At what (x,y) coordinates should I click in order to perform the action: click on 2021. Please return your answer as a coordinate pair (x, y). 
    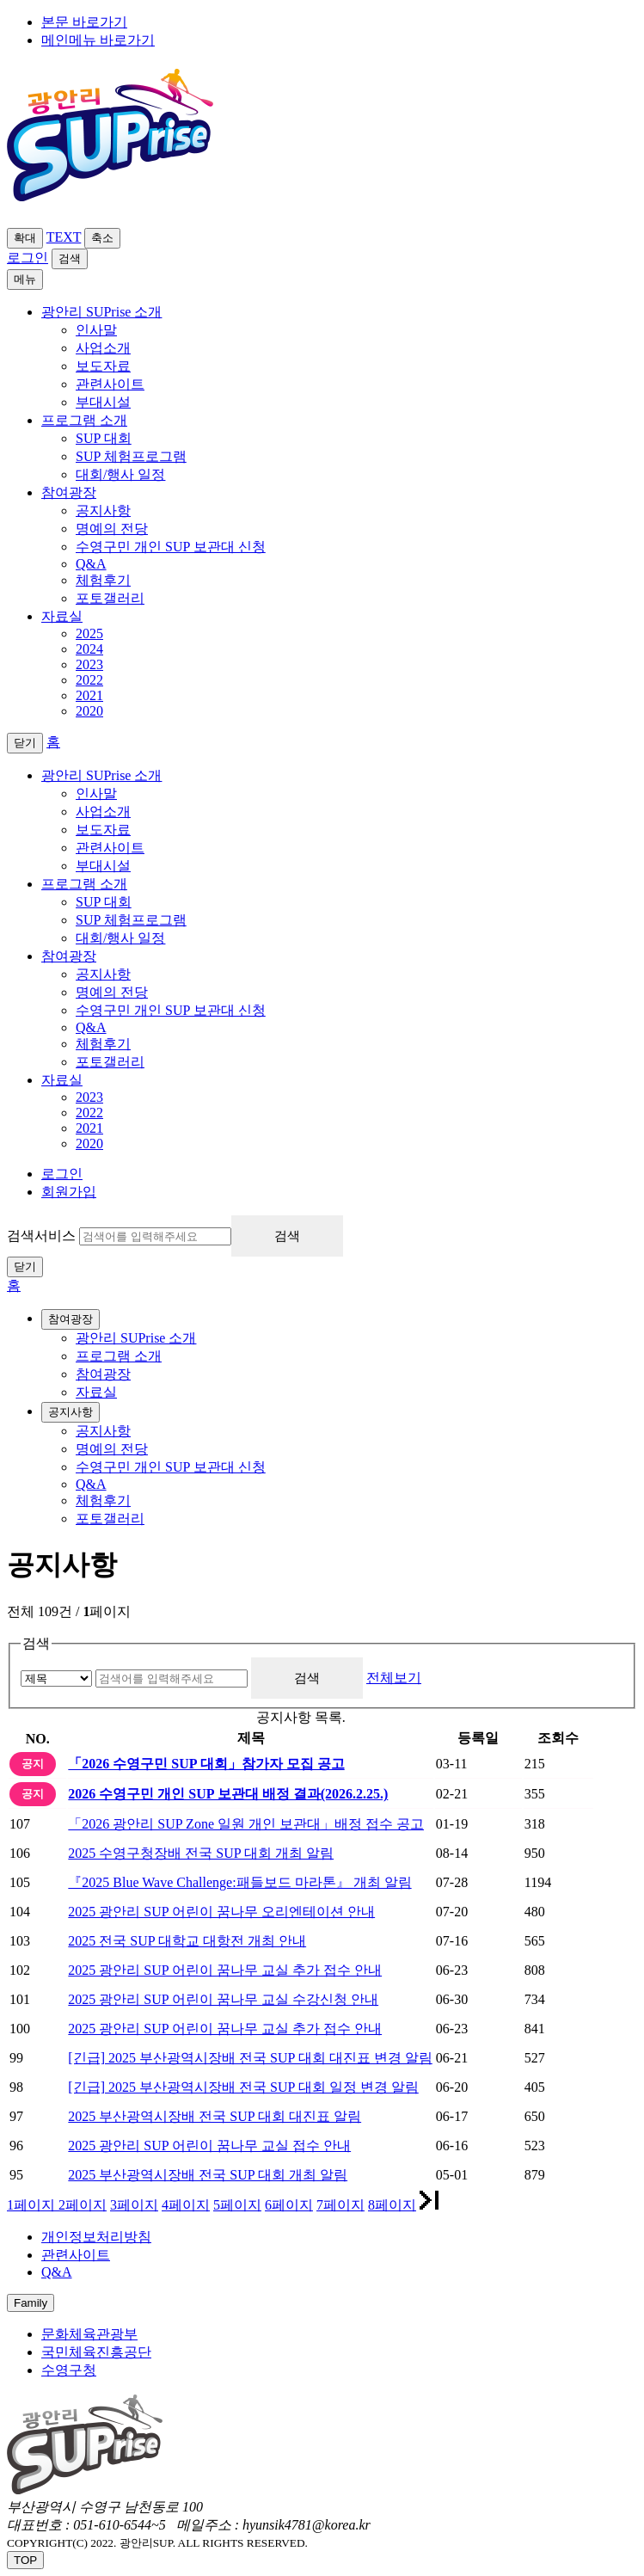
    Looking at the image, I should click on (89, 695).